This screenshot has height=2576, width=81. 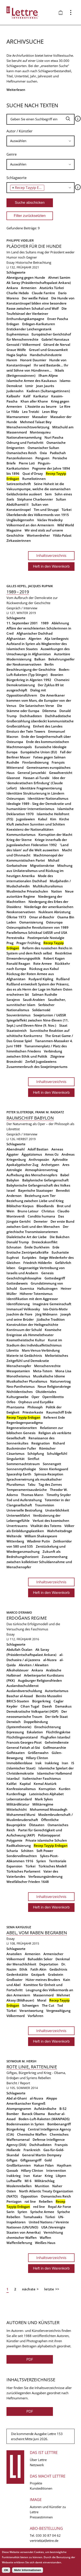 I want to click on Tod und Auferstehung, so click(x=24, y=1500).